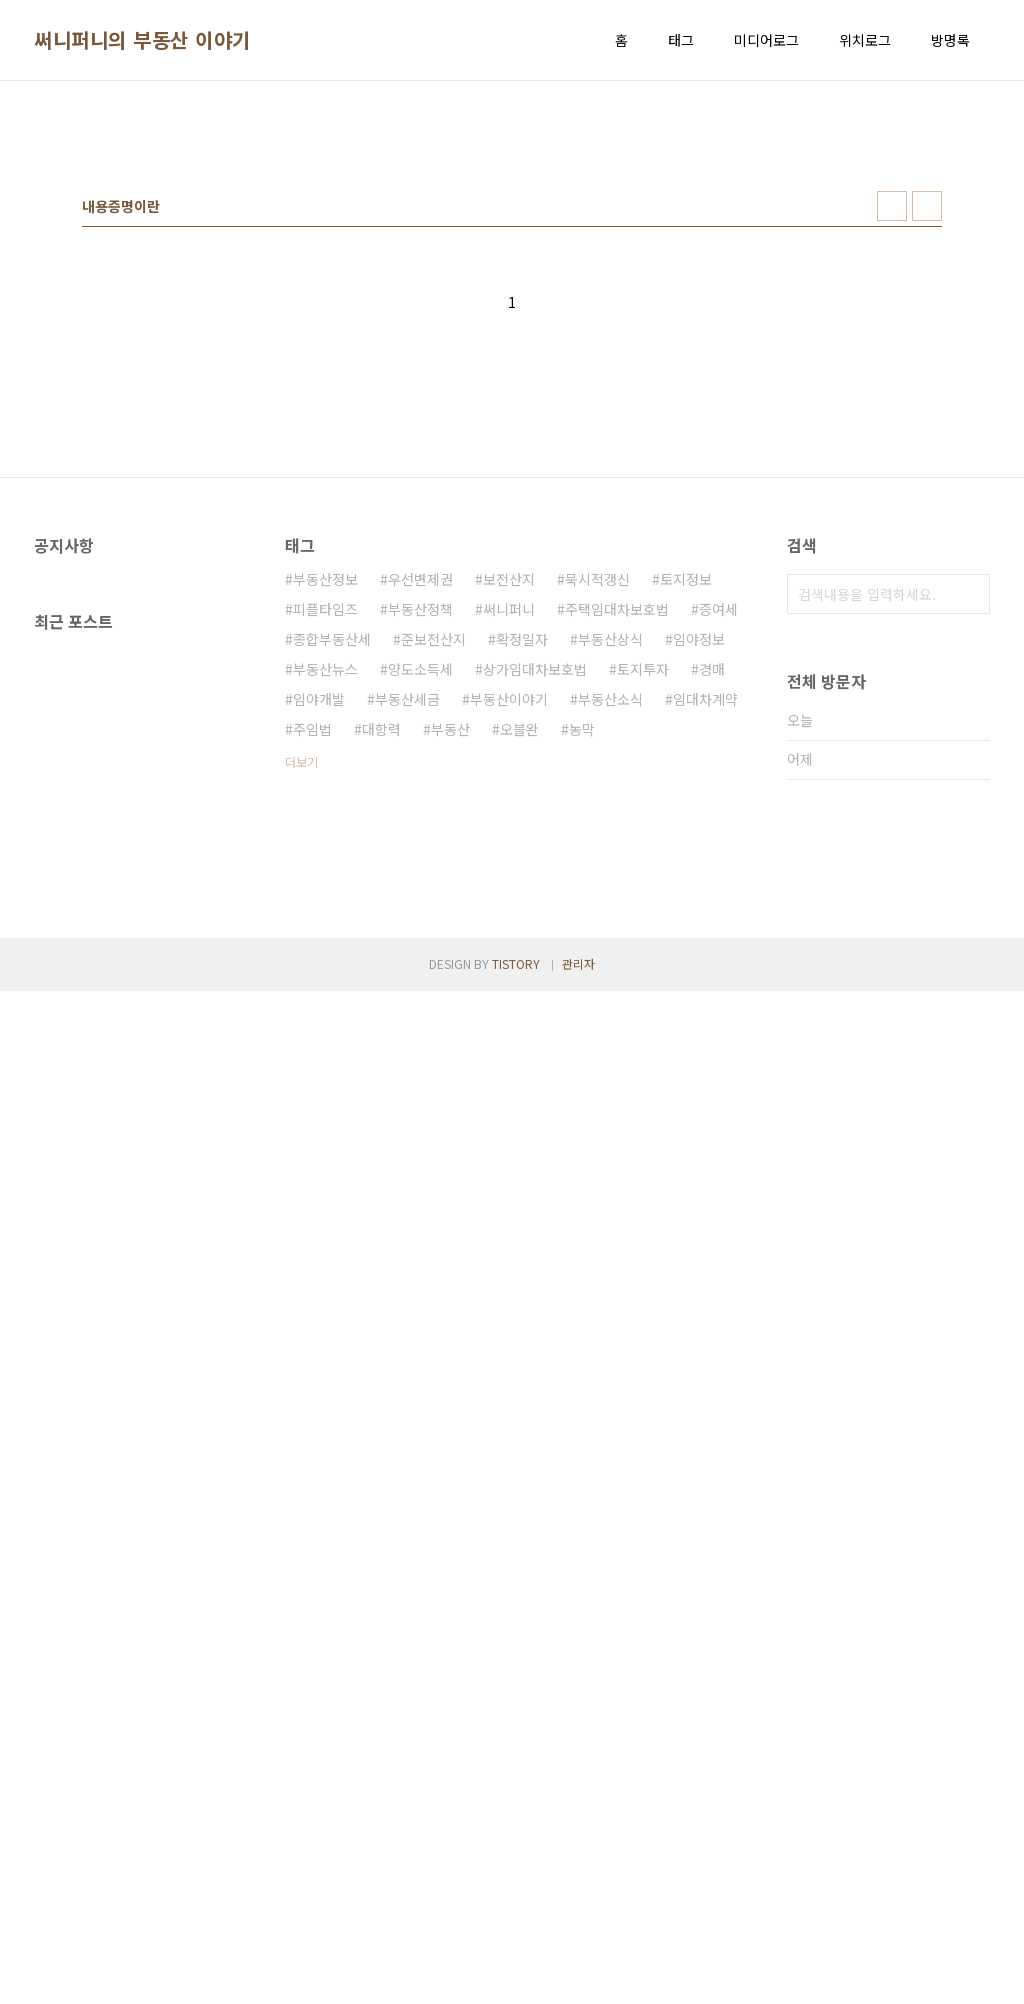  Describe the element at coordinates (420, 889) in the screenshot. I see `부동산정책` at that location.